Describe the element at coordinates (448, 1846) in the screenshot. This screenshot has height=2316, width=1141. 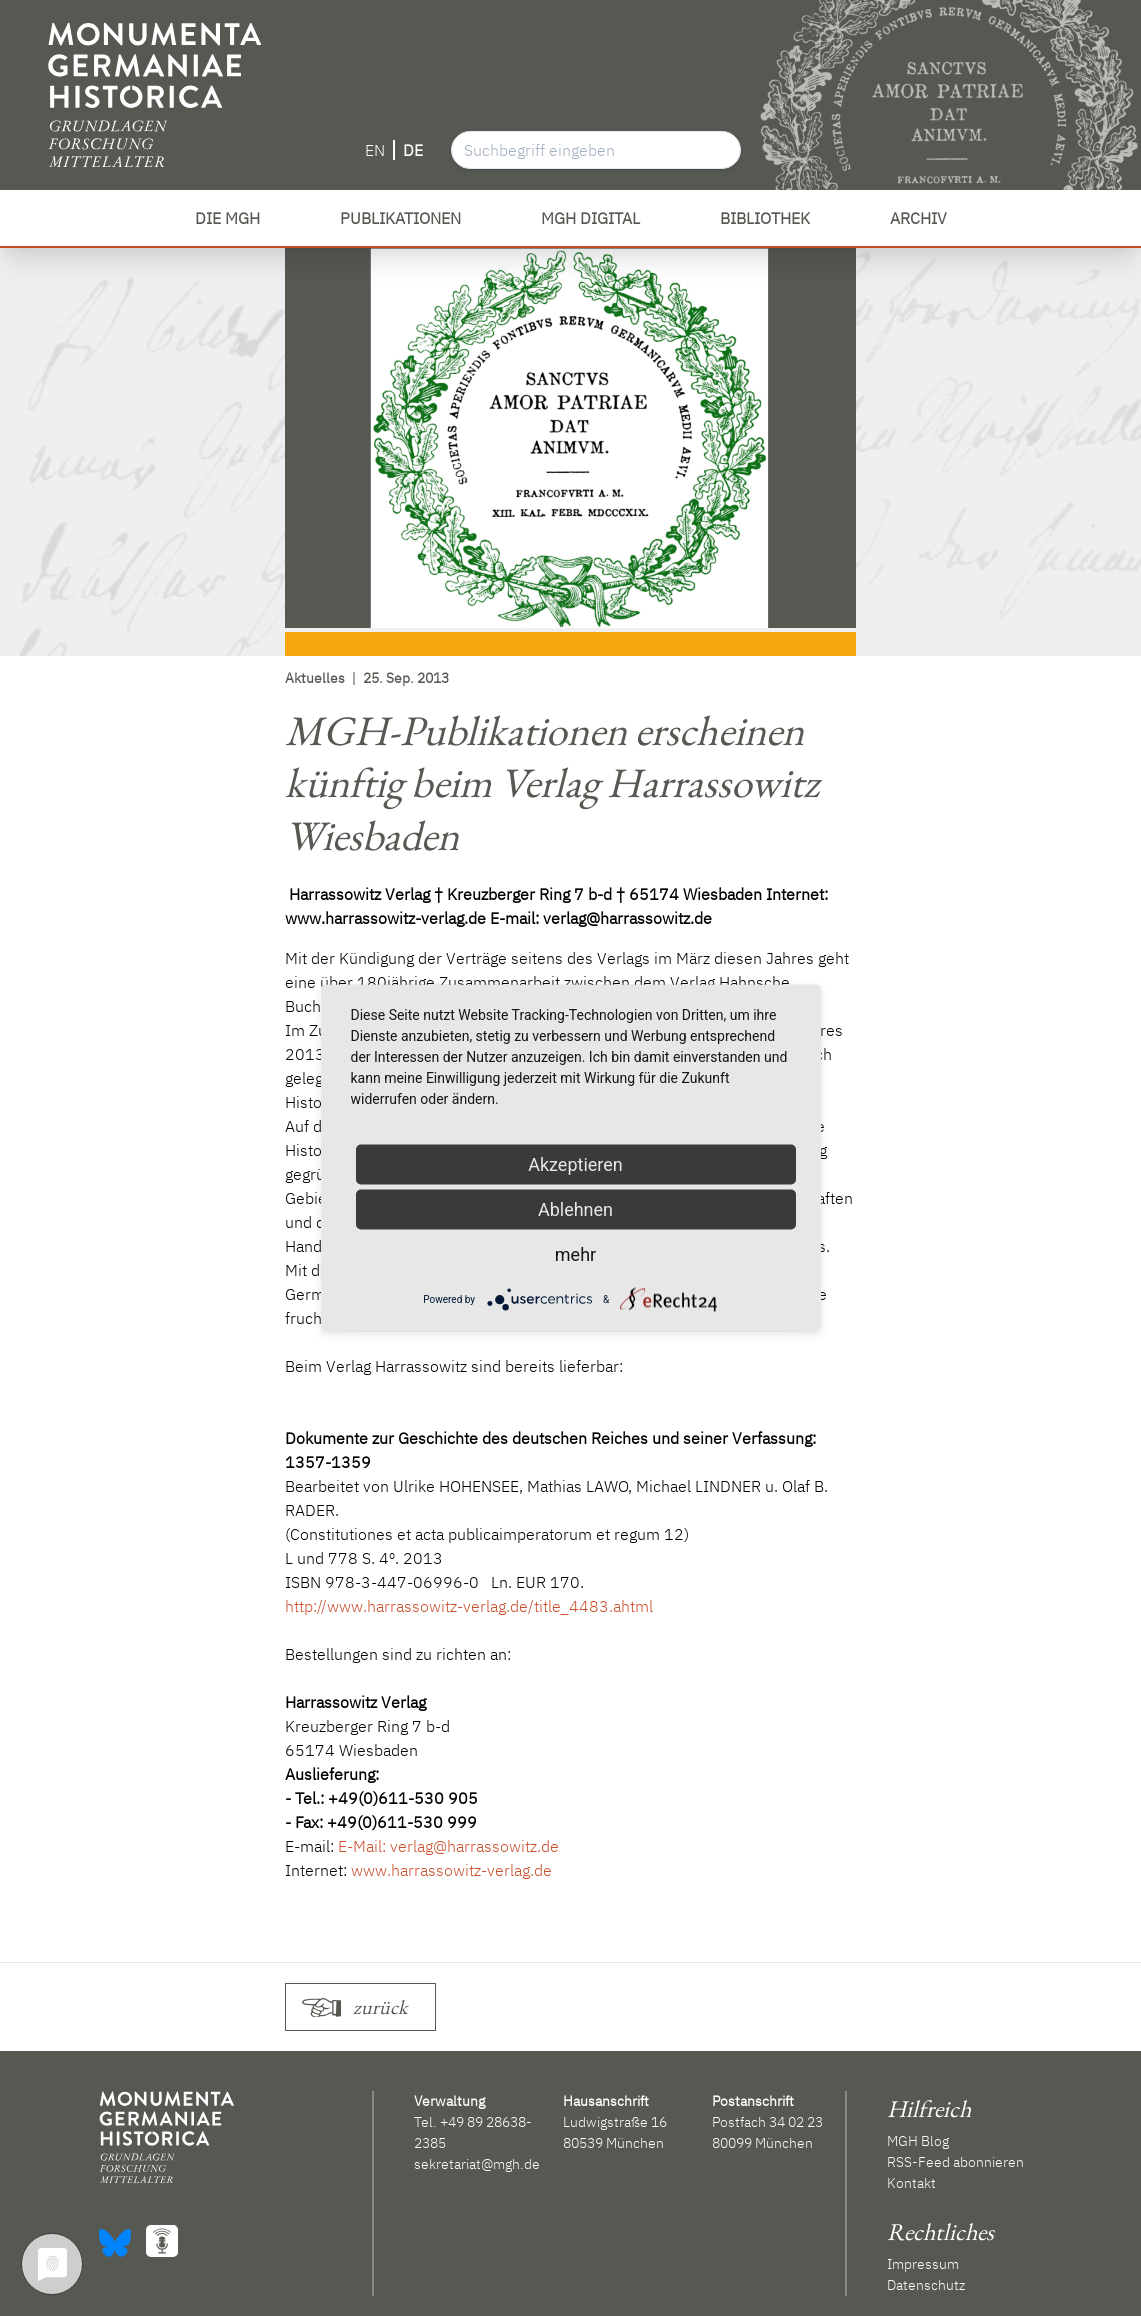
I see `E-Mail: verlag@harrassowitz.de` at that location.